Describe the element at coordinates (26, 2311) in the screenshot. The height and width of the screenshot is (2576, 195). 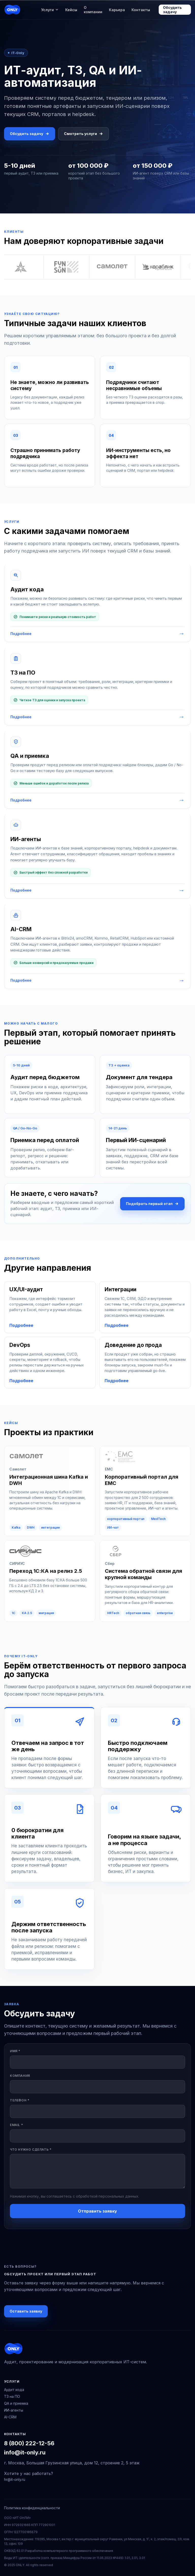
I see `Оставить заявку` at that location.